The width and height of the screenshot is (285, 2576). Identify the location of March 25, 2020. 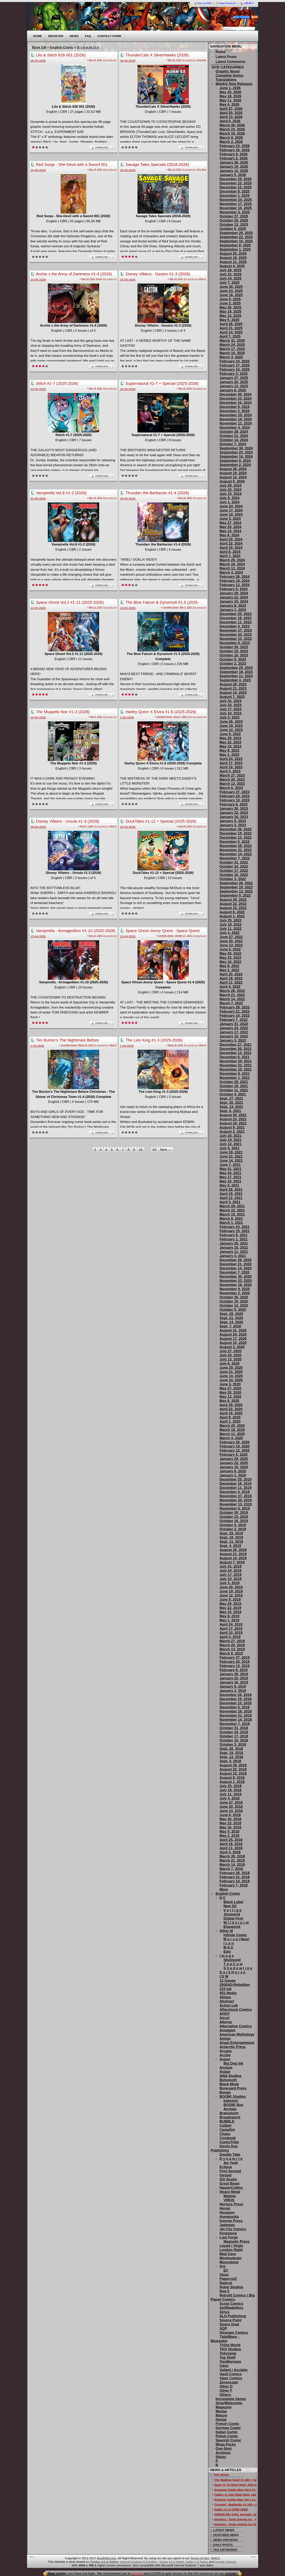
(232, 1426).